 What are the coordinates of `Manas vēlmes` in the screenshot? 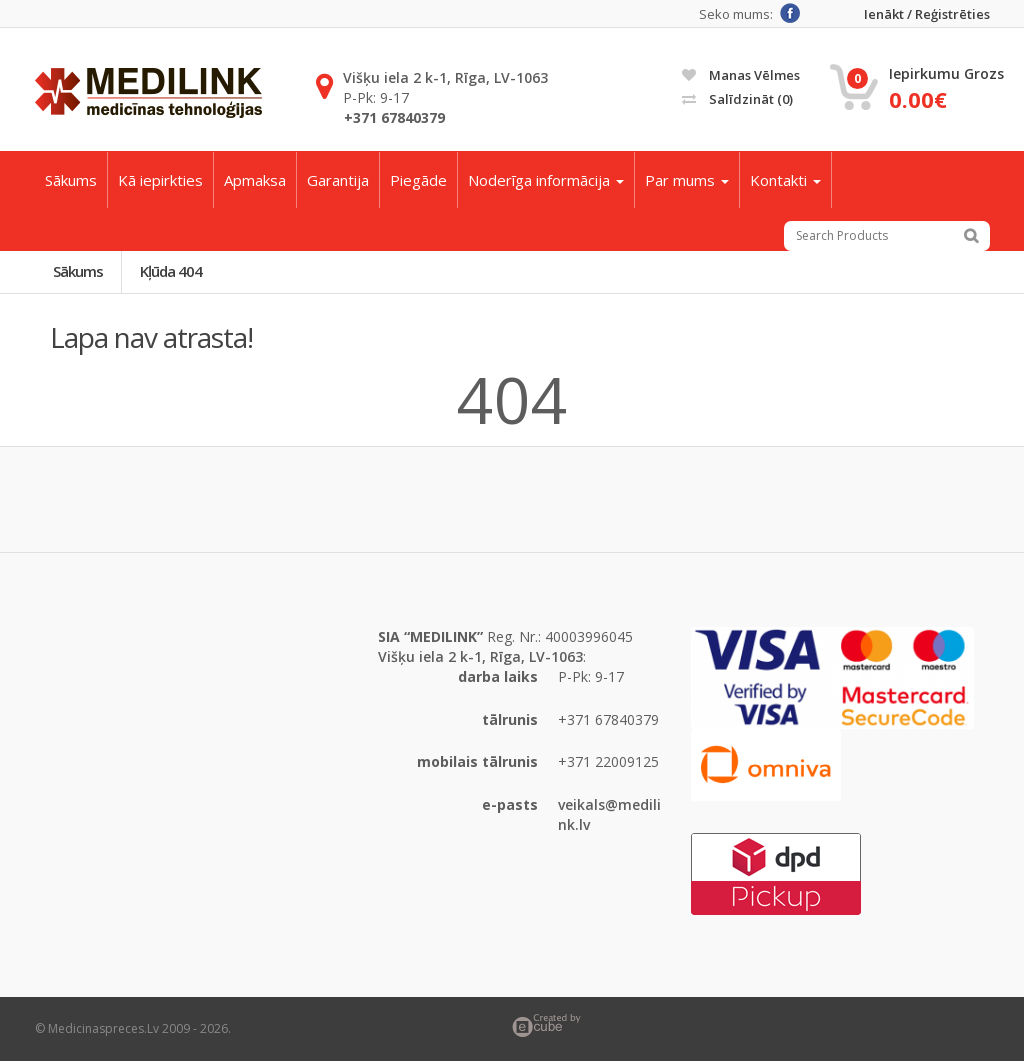 It's located at (741, 75).